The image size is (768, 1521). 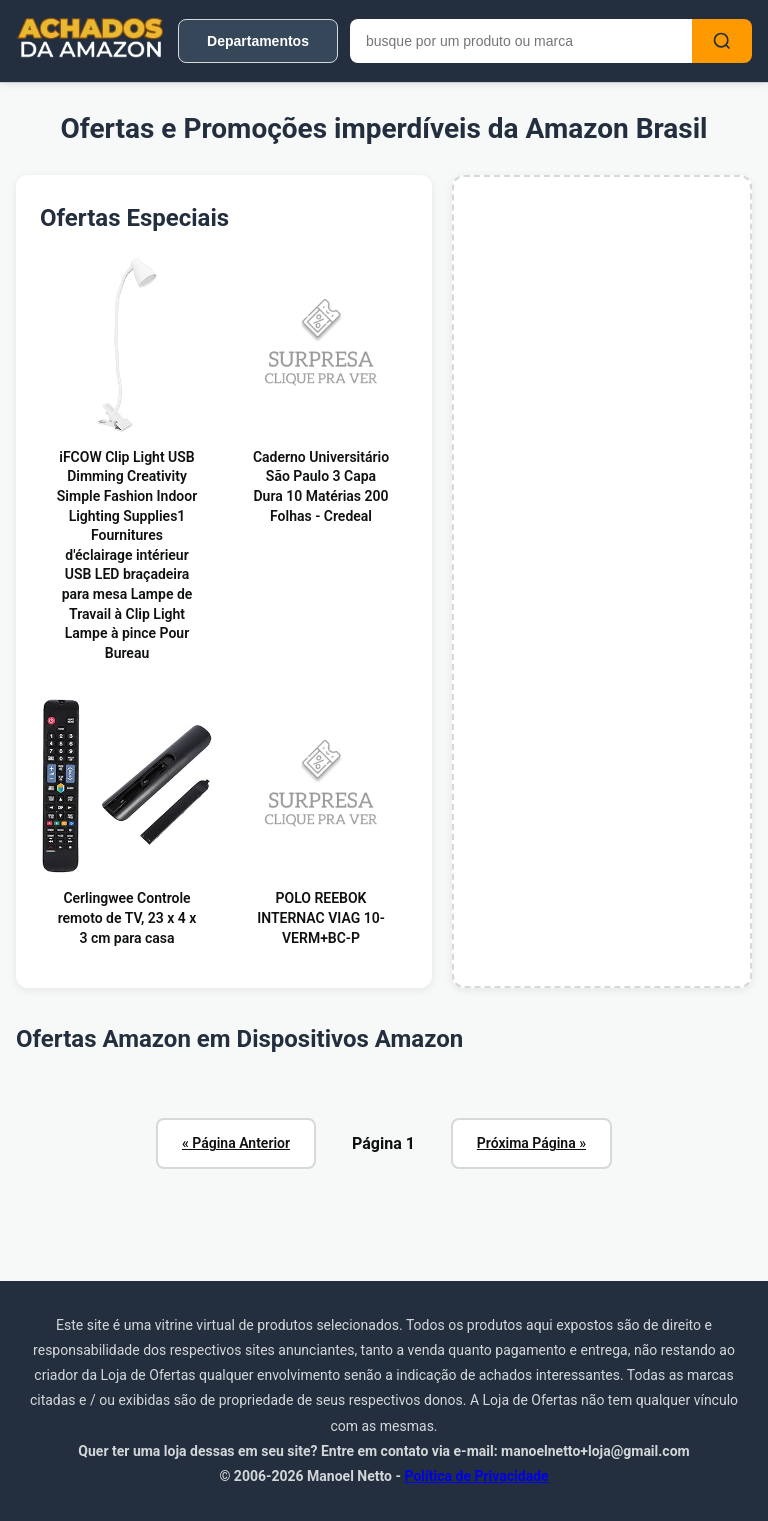 I want to click on « Página Anterior, so click(x=236, y=1143).